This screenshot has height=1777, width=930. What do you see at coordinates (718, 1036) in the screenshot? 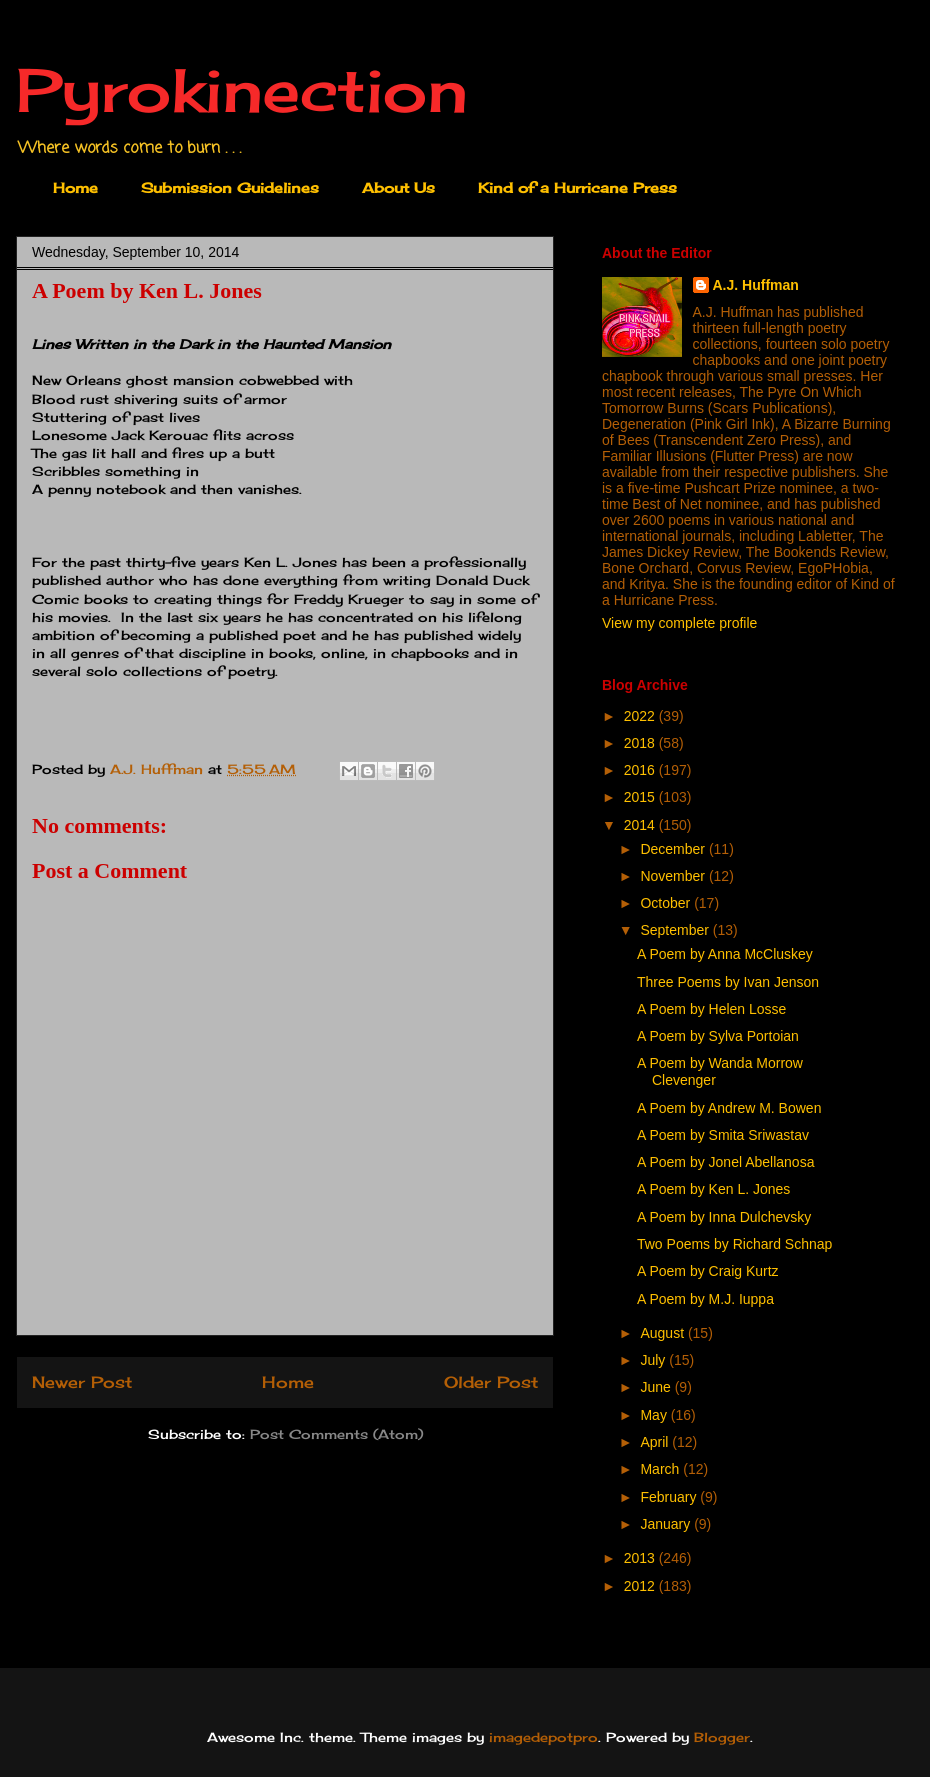
I see `A Poem by Sylva Portoian` at bounding box center [718, 1036].